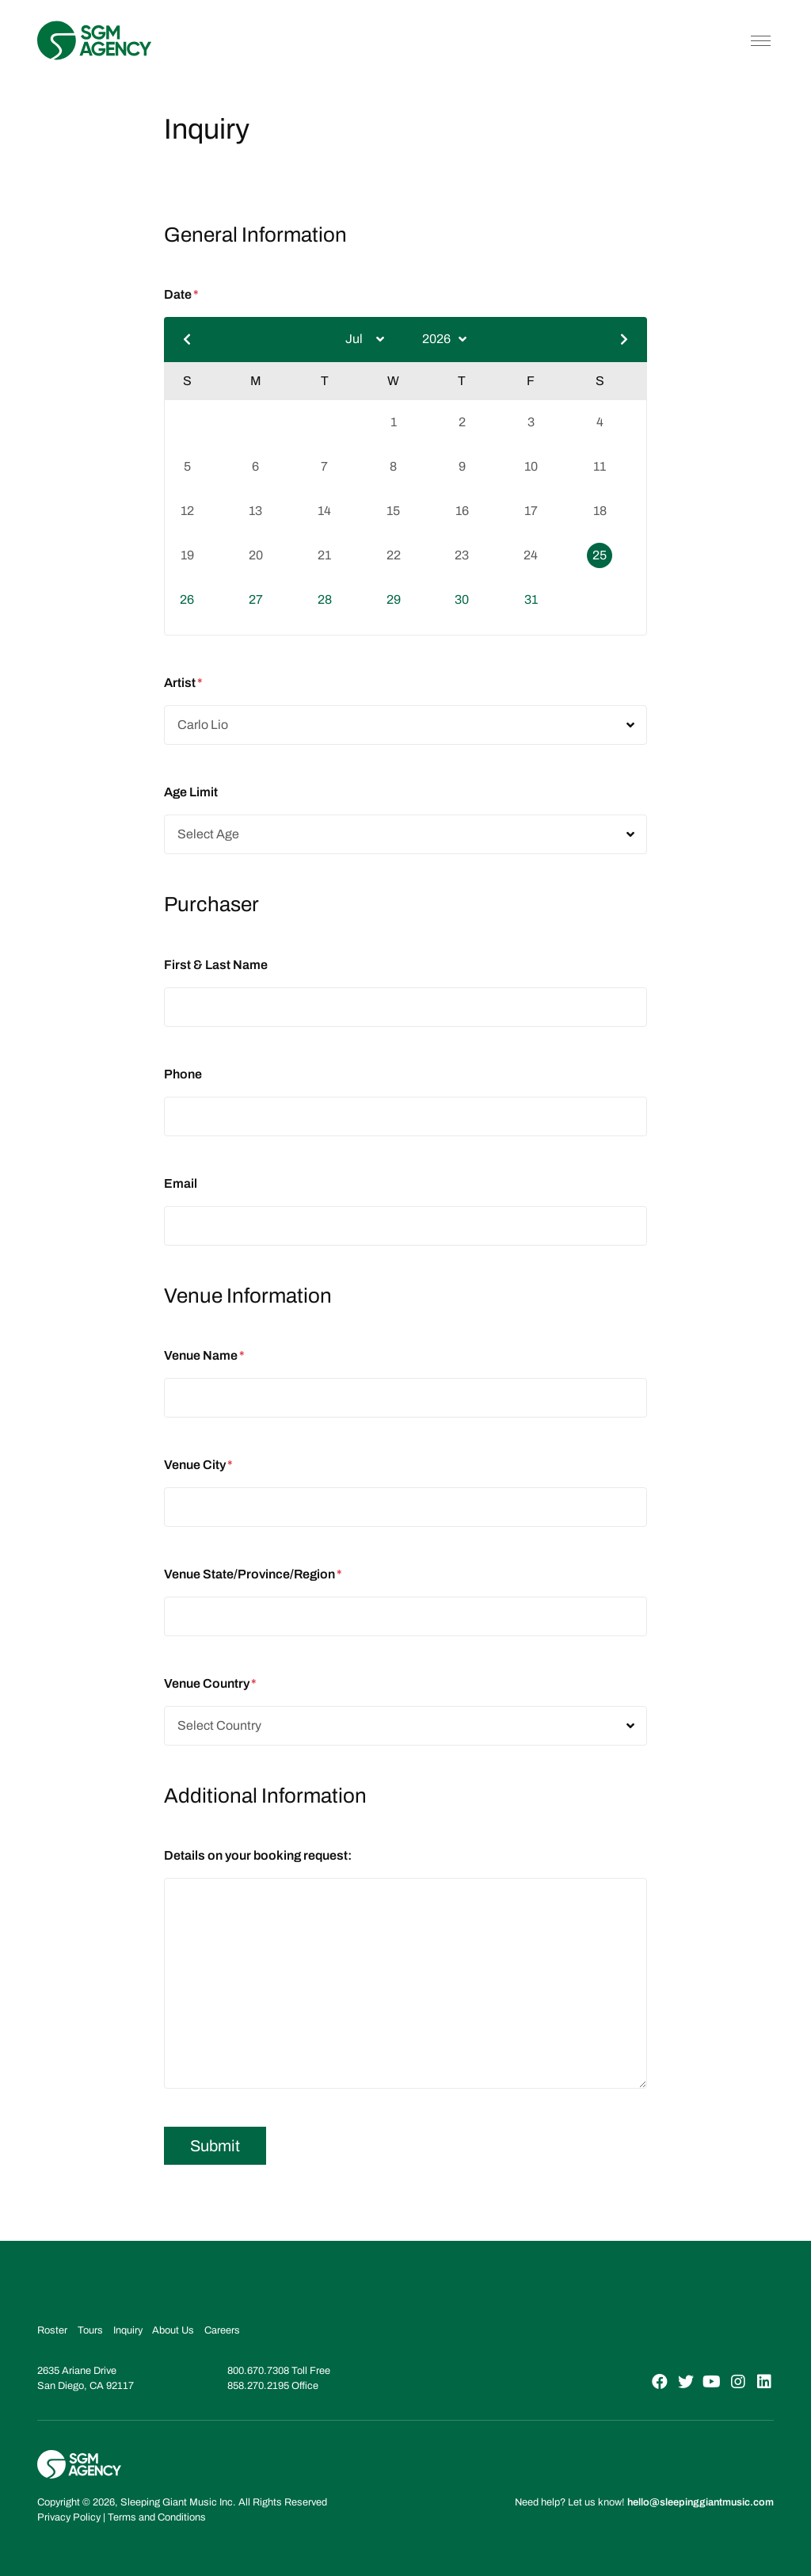  Describe the element at coordinates (222, 2330) in the screenshot. I see `Careers` at that location.